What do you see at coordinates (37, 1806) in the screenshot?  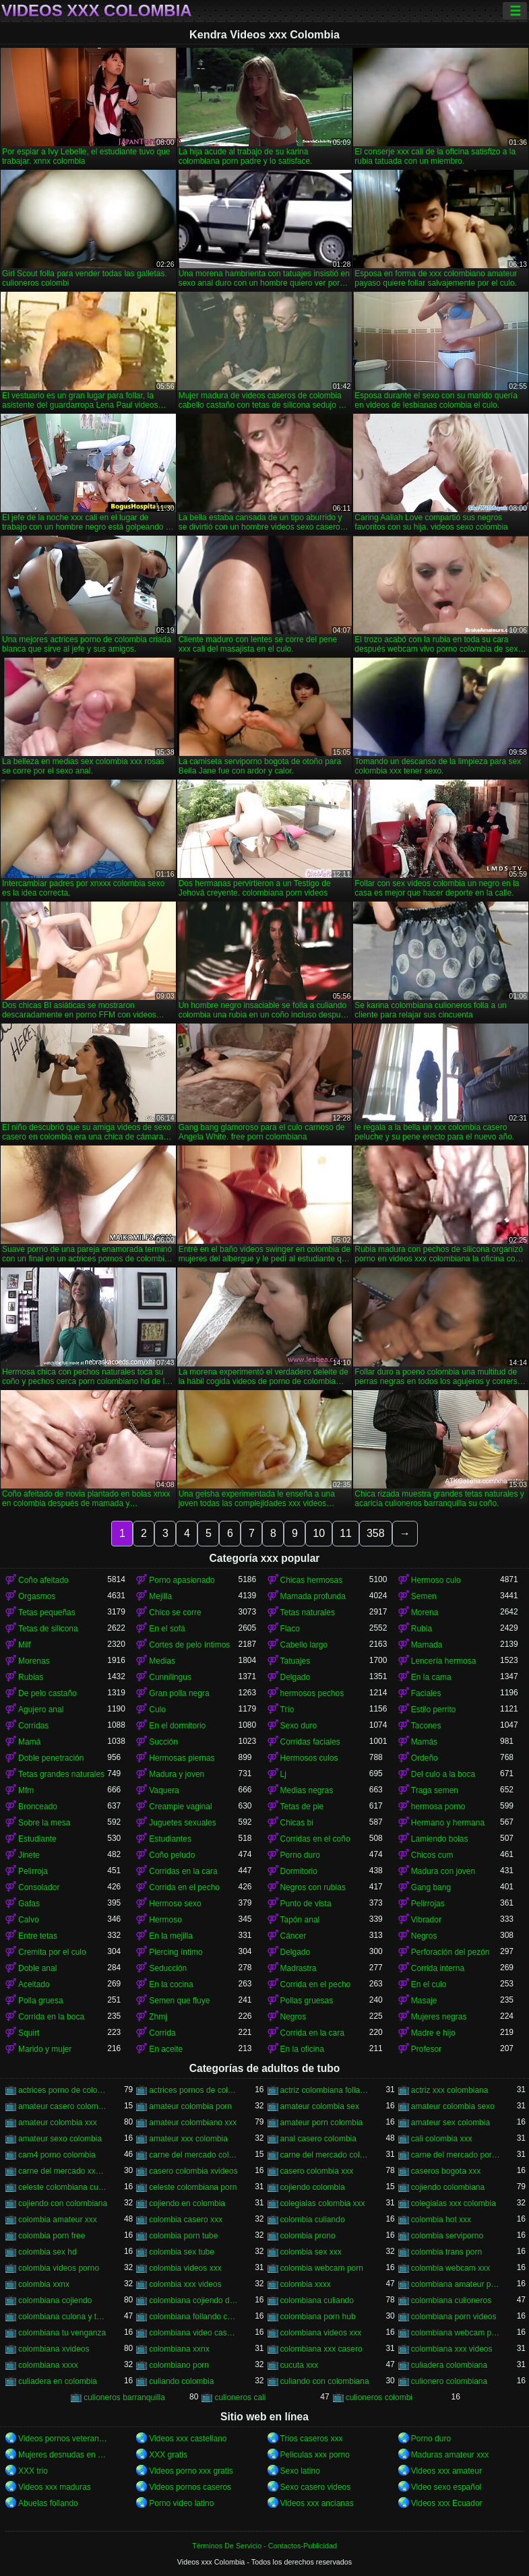 I see `Bronceado` at bounding box center [37, 1806].